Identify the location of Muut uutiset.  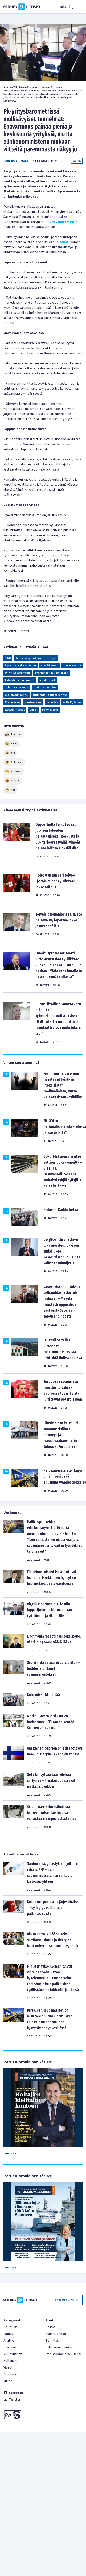
(12, 2354).